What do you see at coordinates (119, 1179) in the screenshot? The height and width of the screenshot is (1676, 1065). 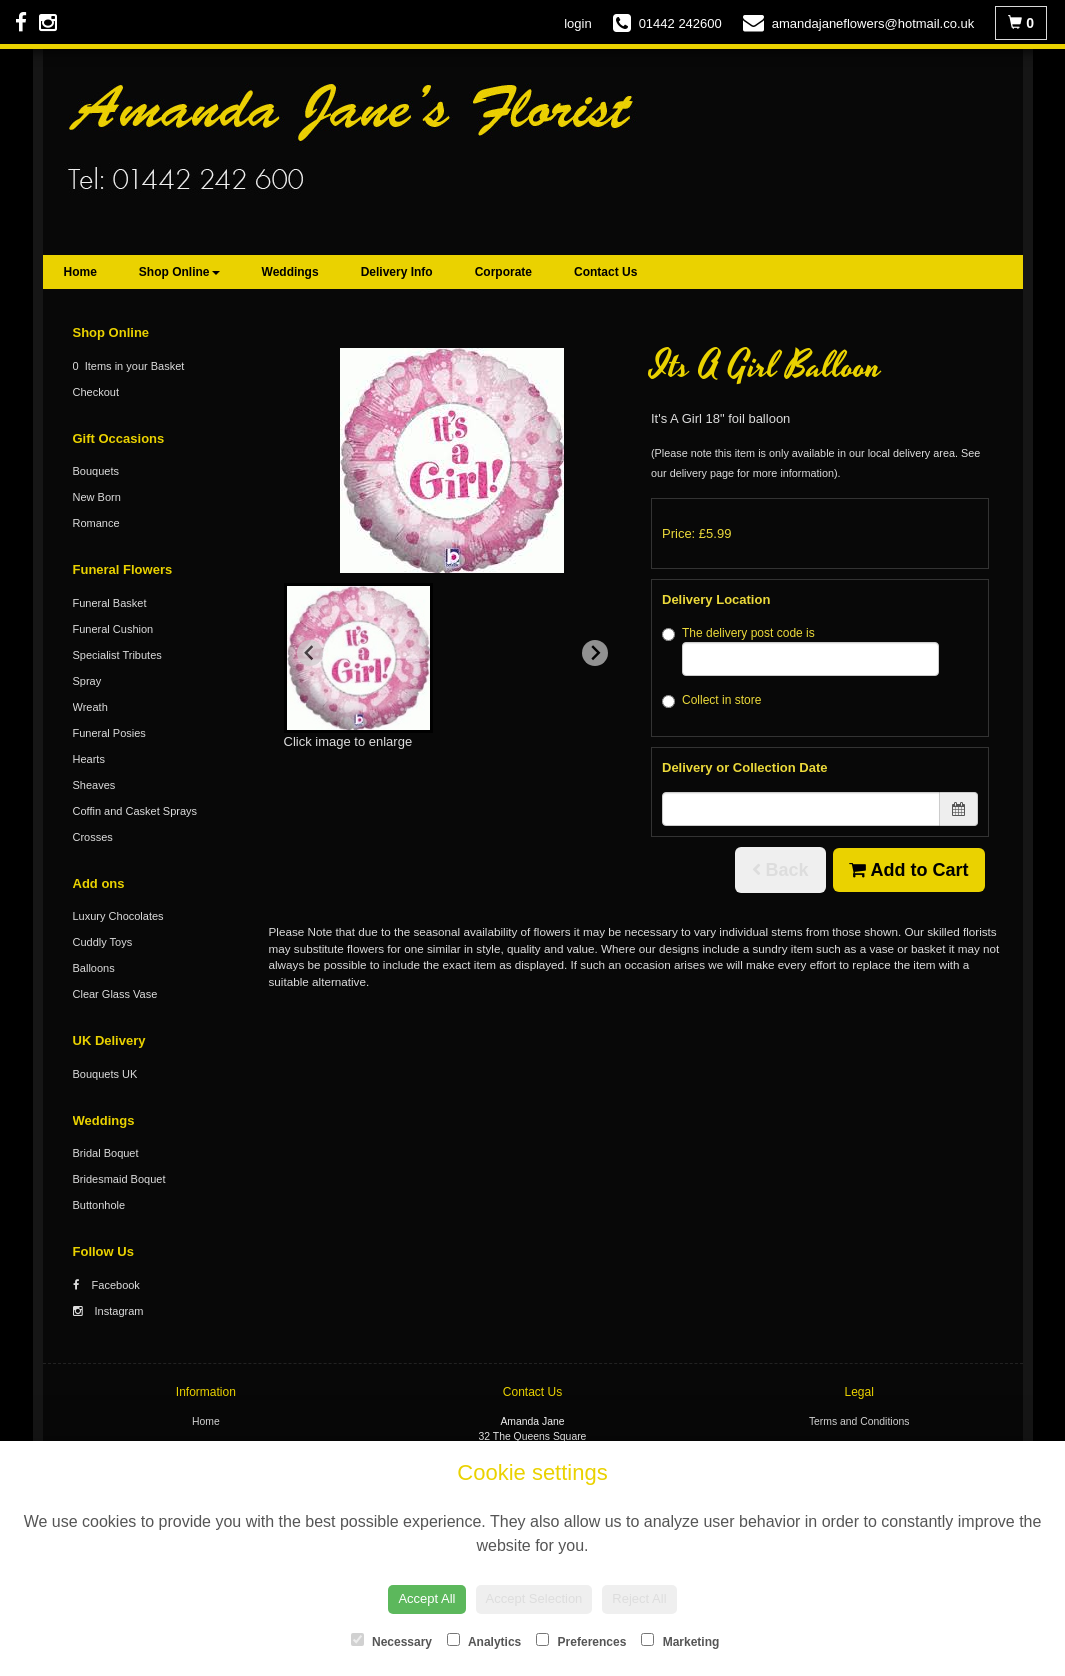 I see `Bridesmaid Boquet` at bounding box center [119, 1179].